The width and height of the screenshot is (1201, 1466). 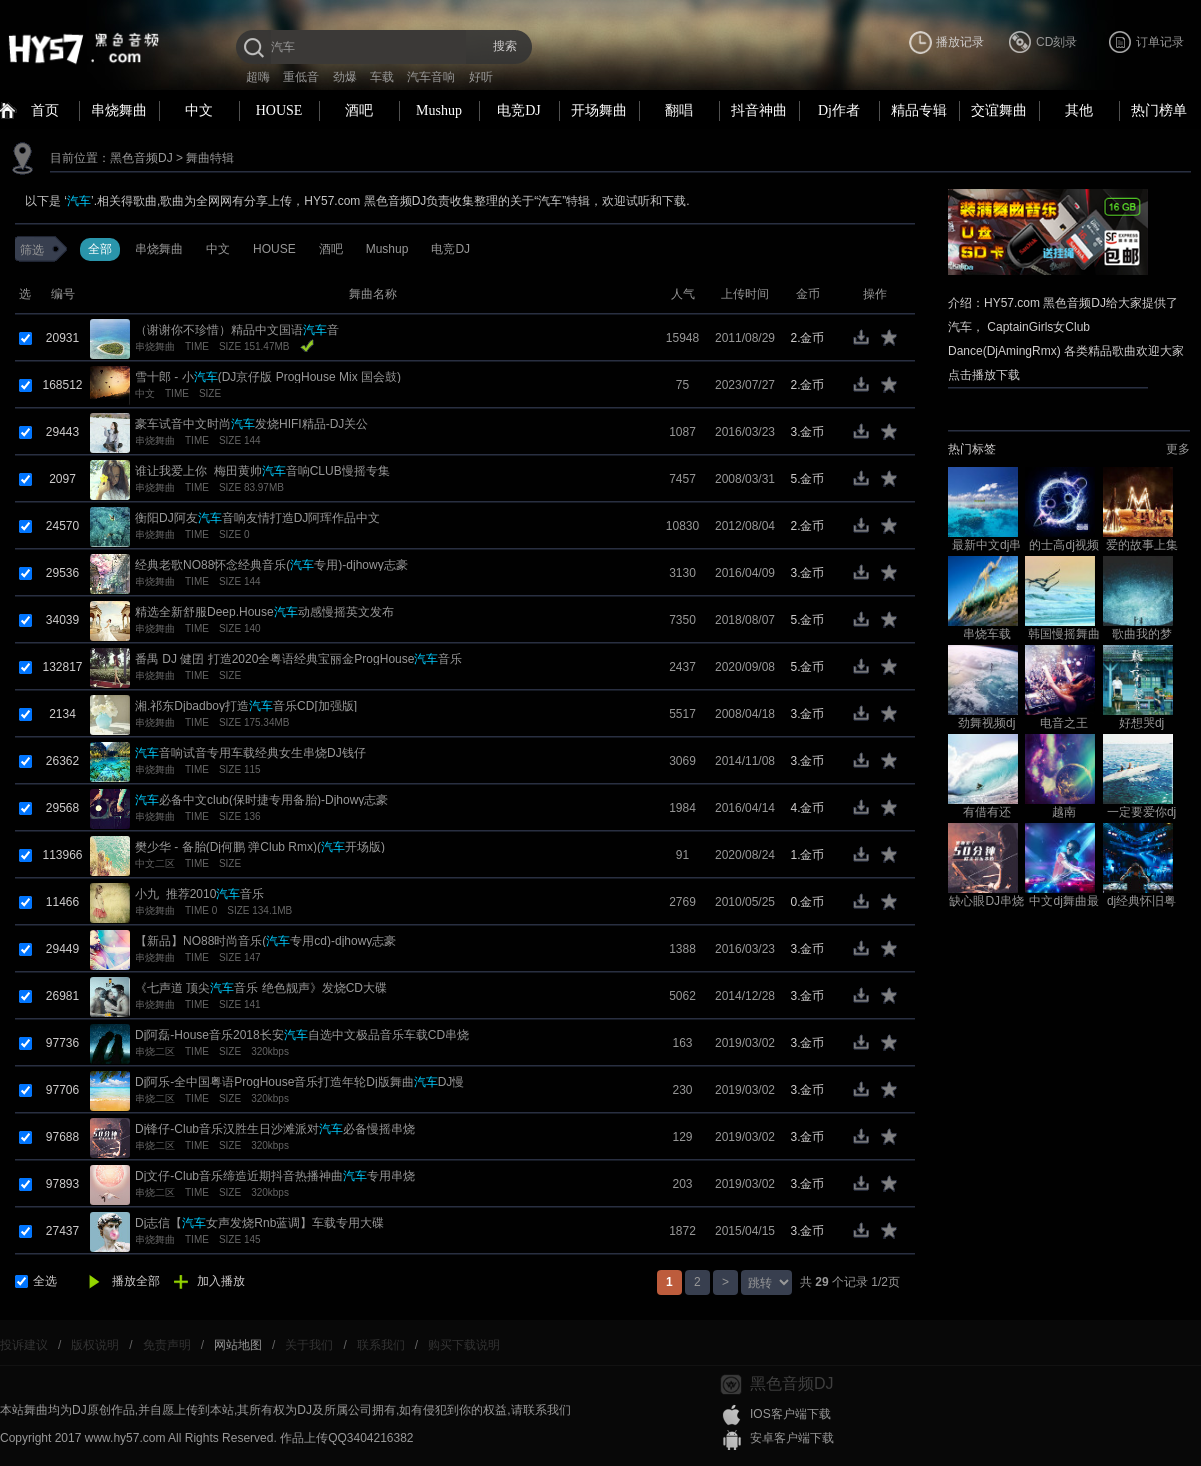 I want to click on Dj文仔-Club音乐缔造近期抖音热播神曲专用串烧, so click(x=275, y=1176).